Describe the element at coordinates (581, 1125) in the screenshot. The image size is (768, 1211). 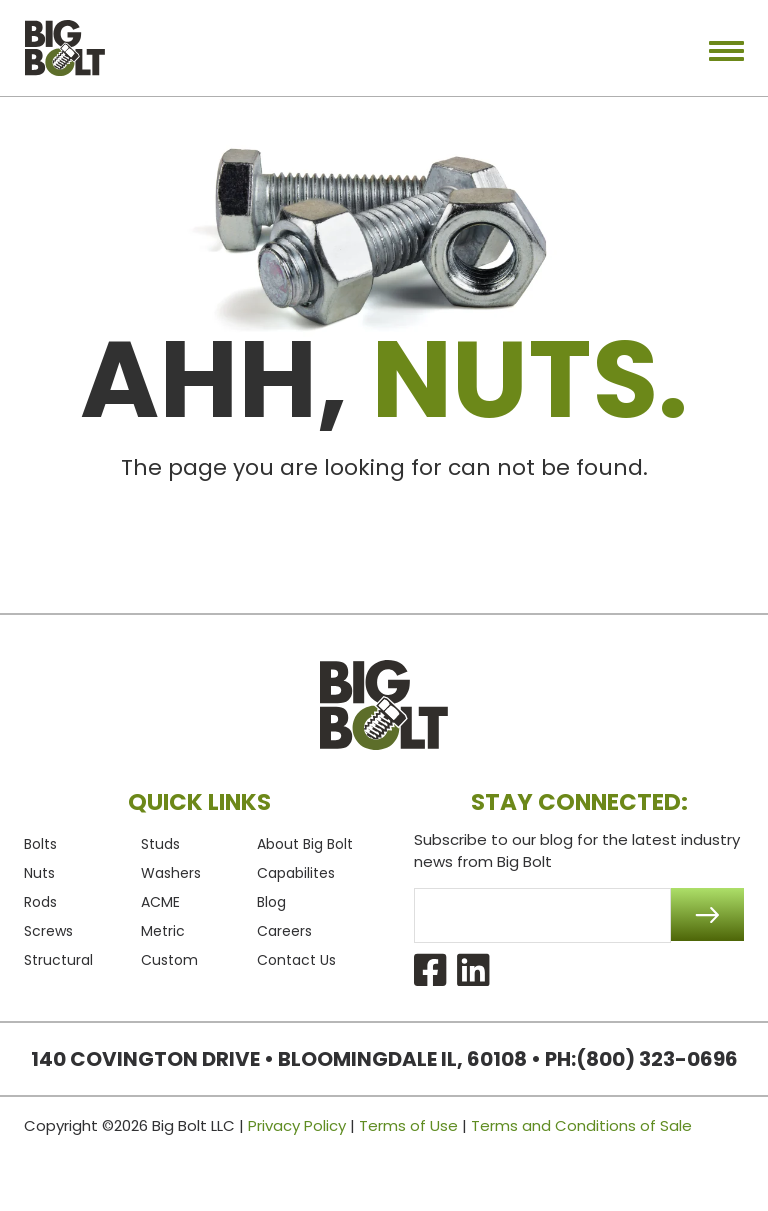
I see `Terms and Conditions of Sale` at that location.